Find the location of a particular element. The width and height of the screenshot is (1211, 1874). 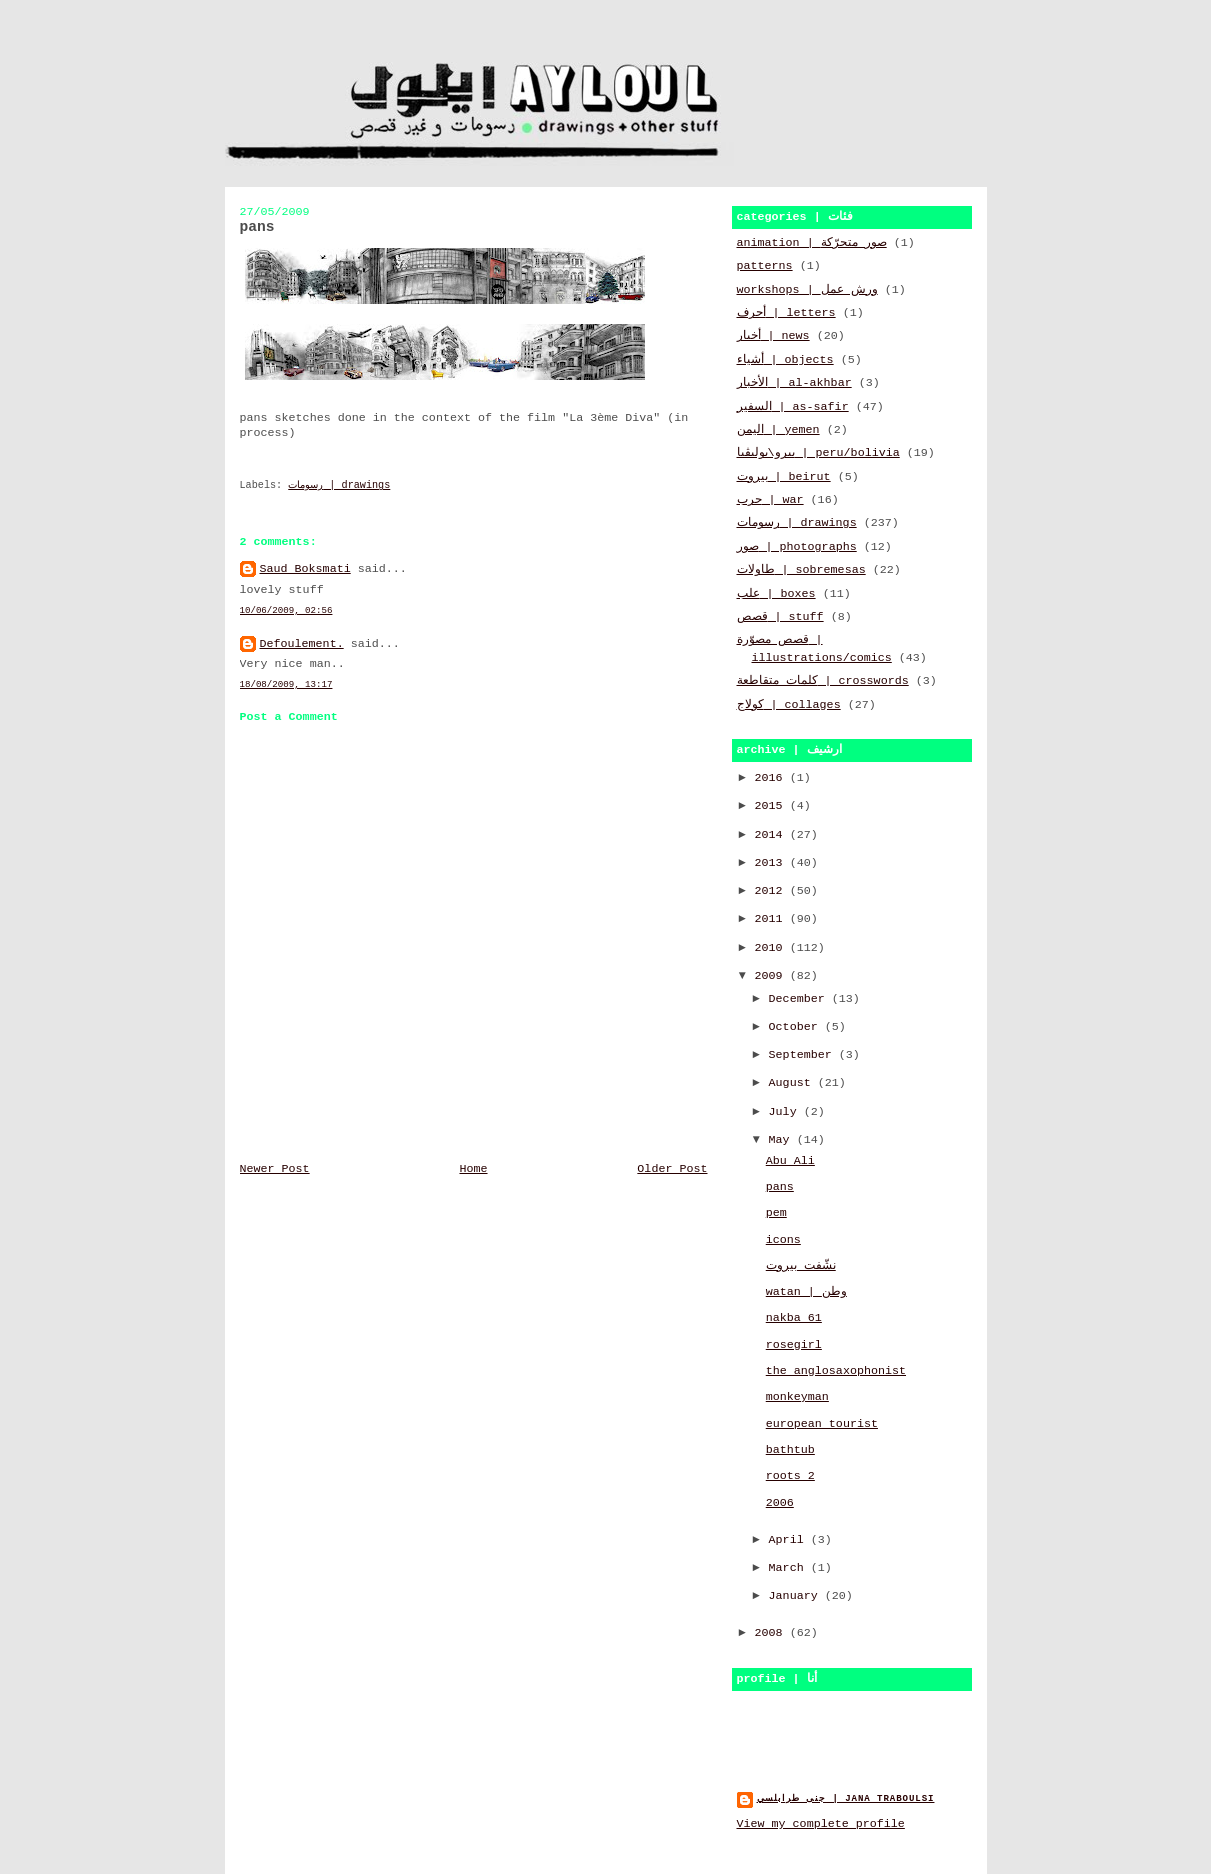

View my complete profile is located at coordinates (821, 1824).